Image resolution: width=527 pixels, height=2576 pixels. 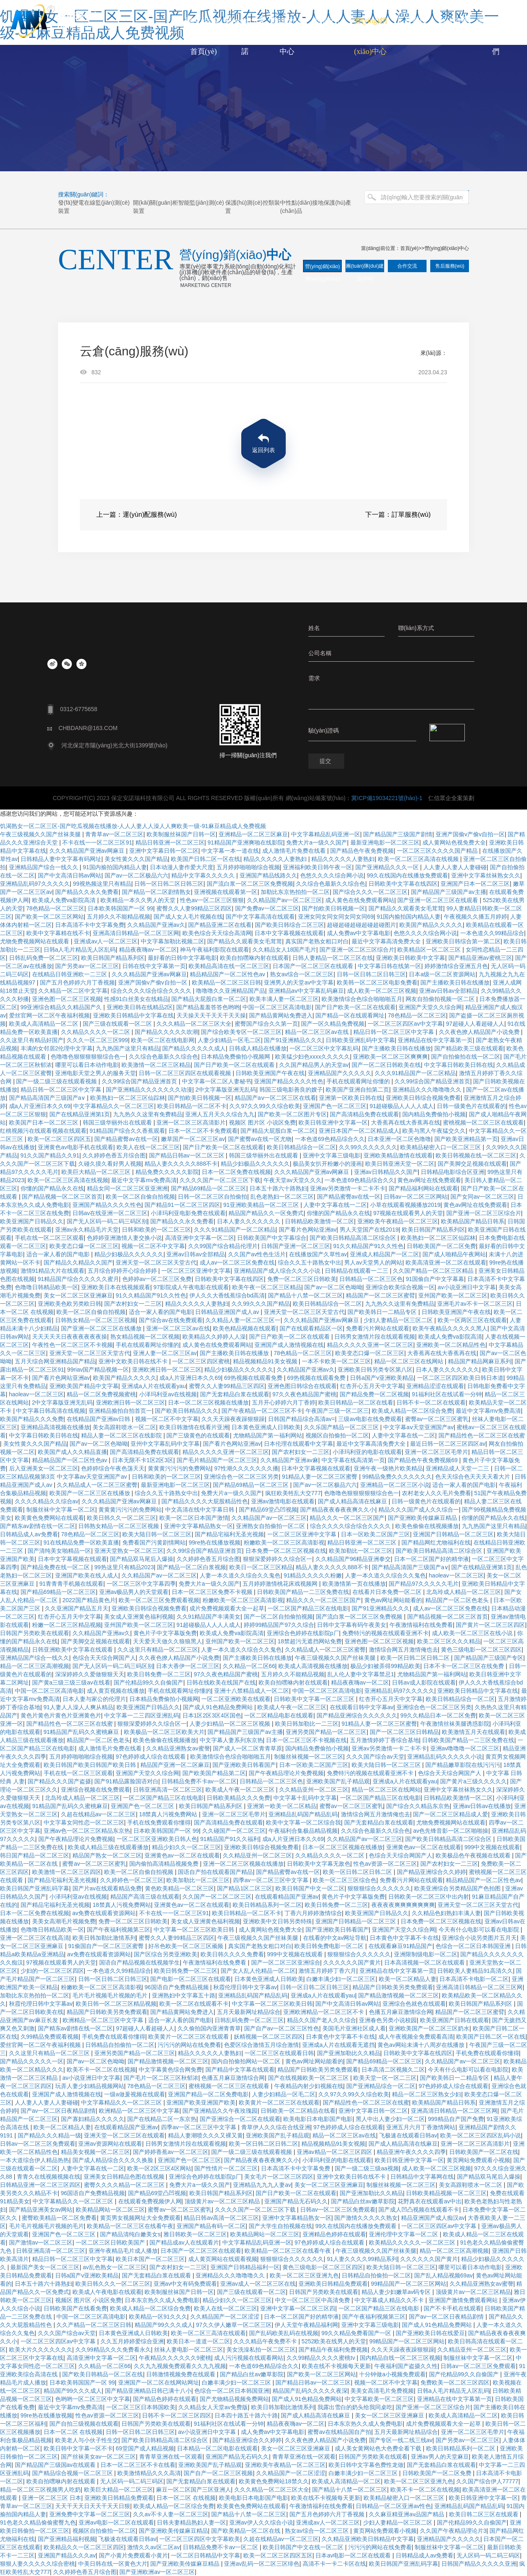 What do you see at coordinates (359, 1130) in the screenshot?
I see `亚洲日本国产一区二区精品成人` at bounding box center [359, 1130].